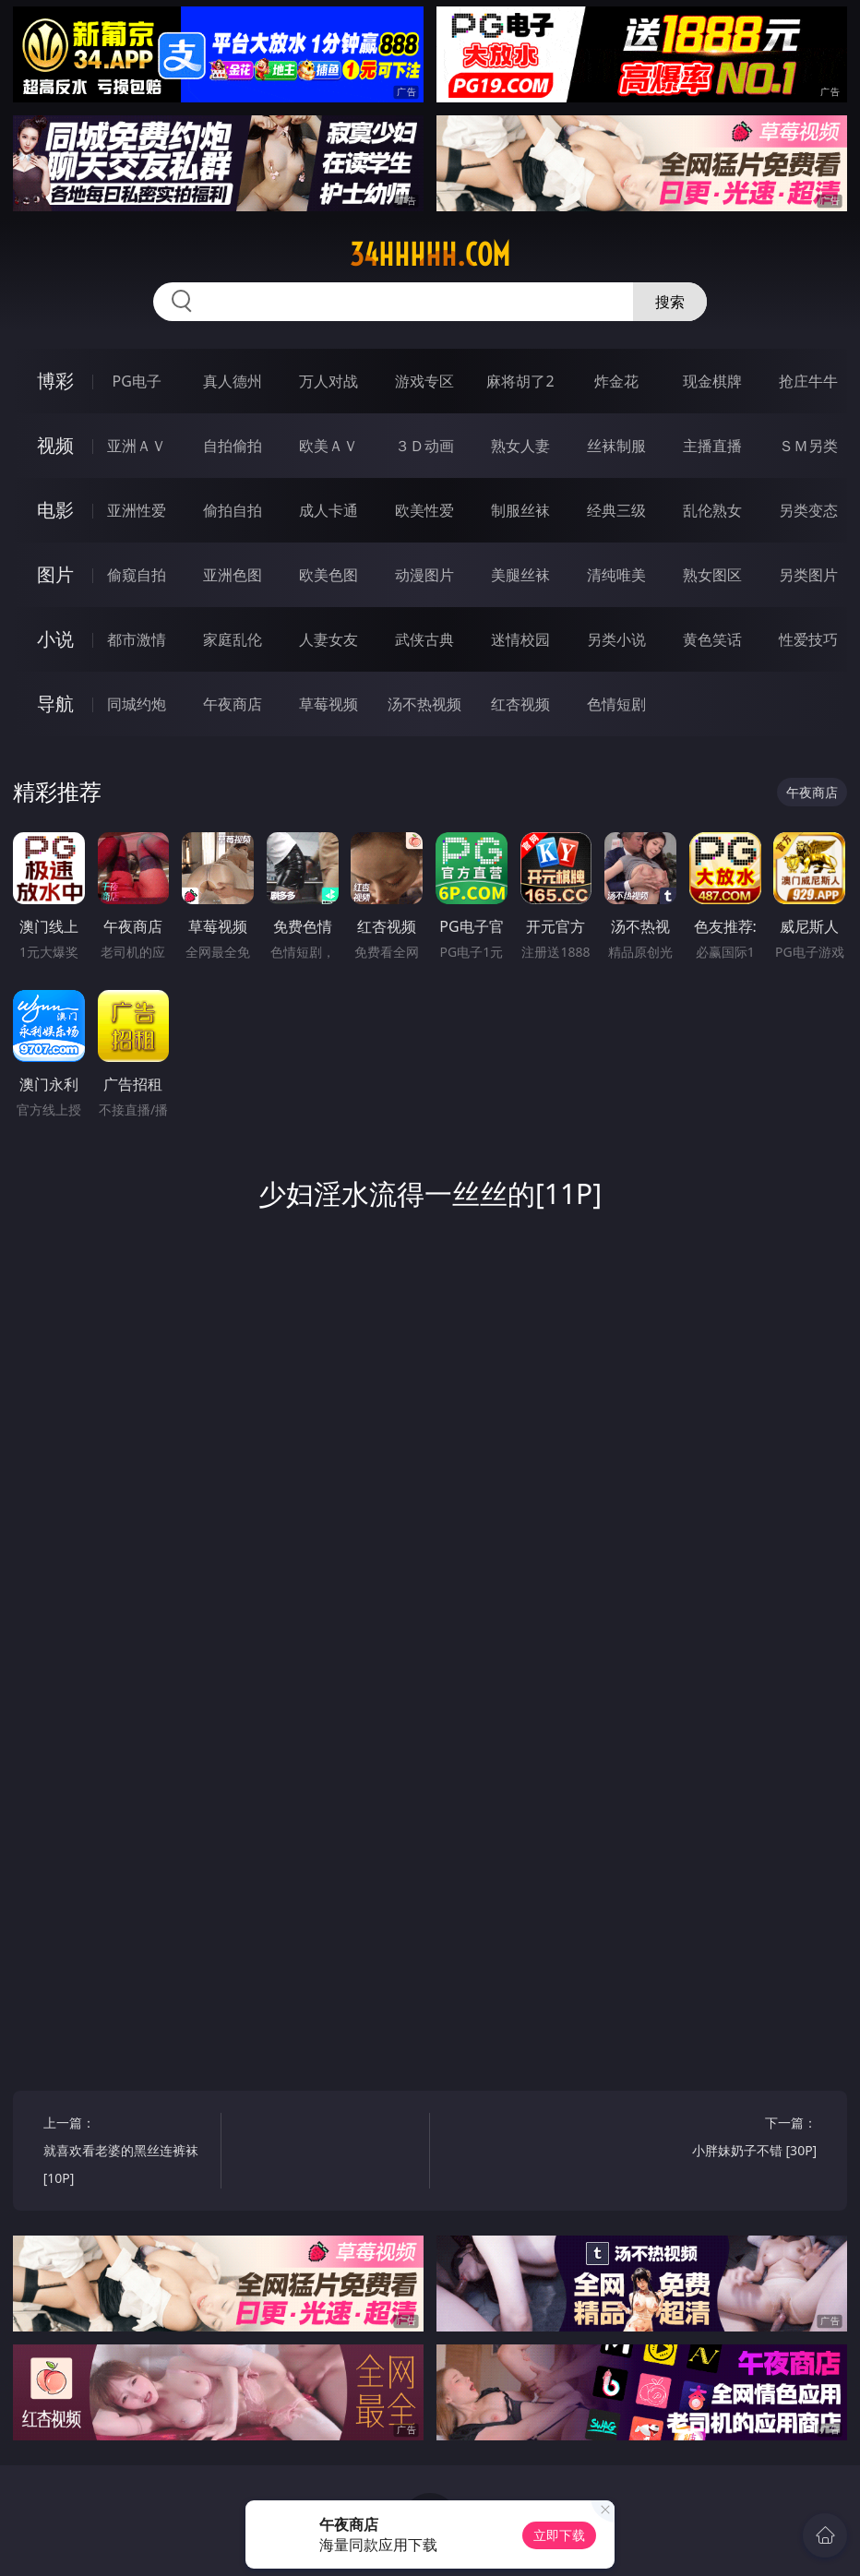  Describe the element at coordinates (520, 704) in the screenshot. I see `红杏视频` at that location.